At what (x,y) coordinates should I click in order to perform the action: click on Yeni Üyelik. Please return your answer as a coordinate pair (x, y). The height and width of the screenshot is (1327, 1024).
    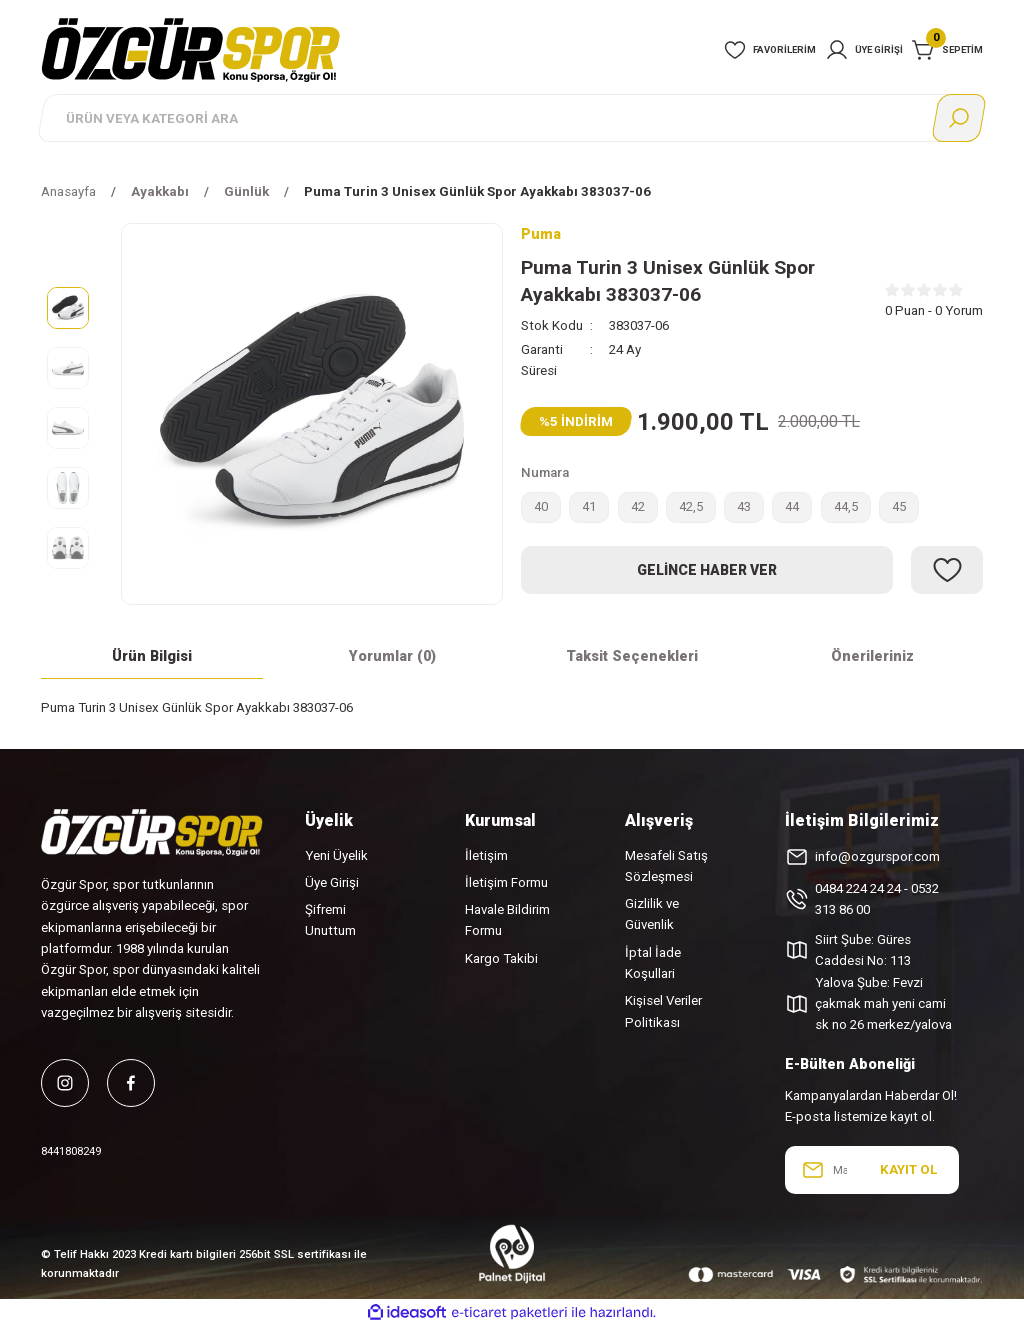
    Looking at the image, I should click on (336, 855).